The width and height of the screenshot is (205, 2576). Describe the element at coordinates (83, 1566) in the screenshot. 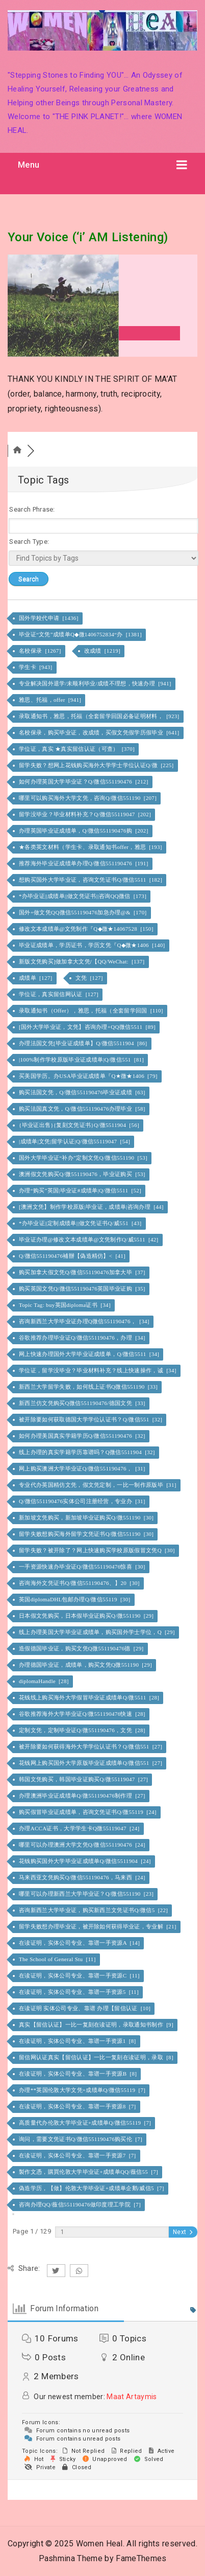

I see `一手资源快速办毕业证Q/微信551190476惊喜 [30]` at that location.